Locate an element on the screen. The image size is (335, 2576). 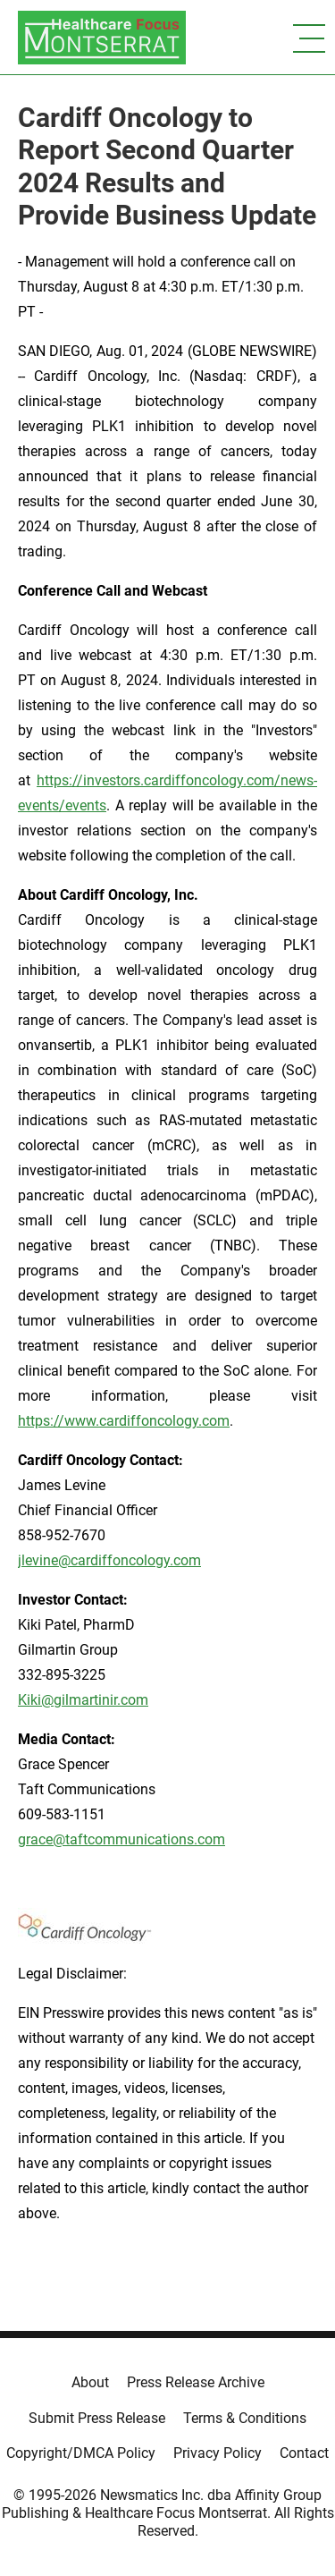
grace@taftcommunications.com is located at coordinates (121, 1839).